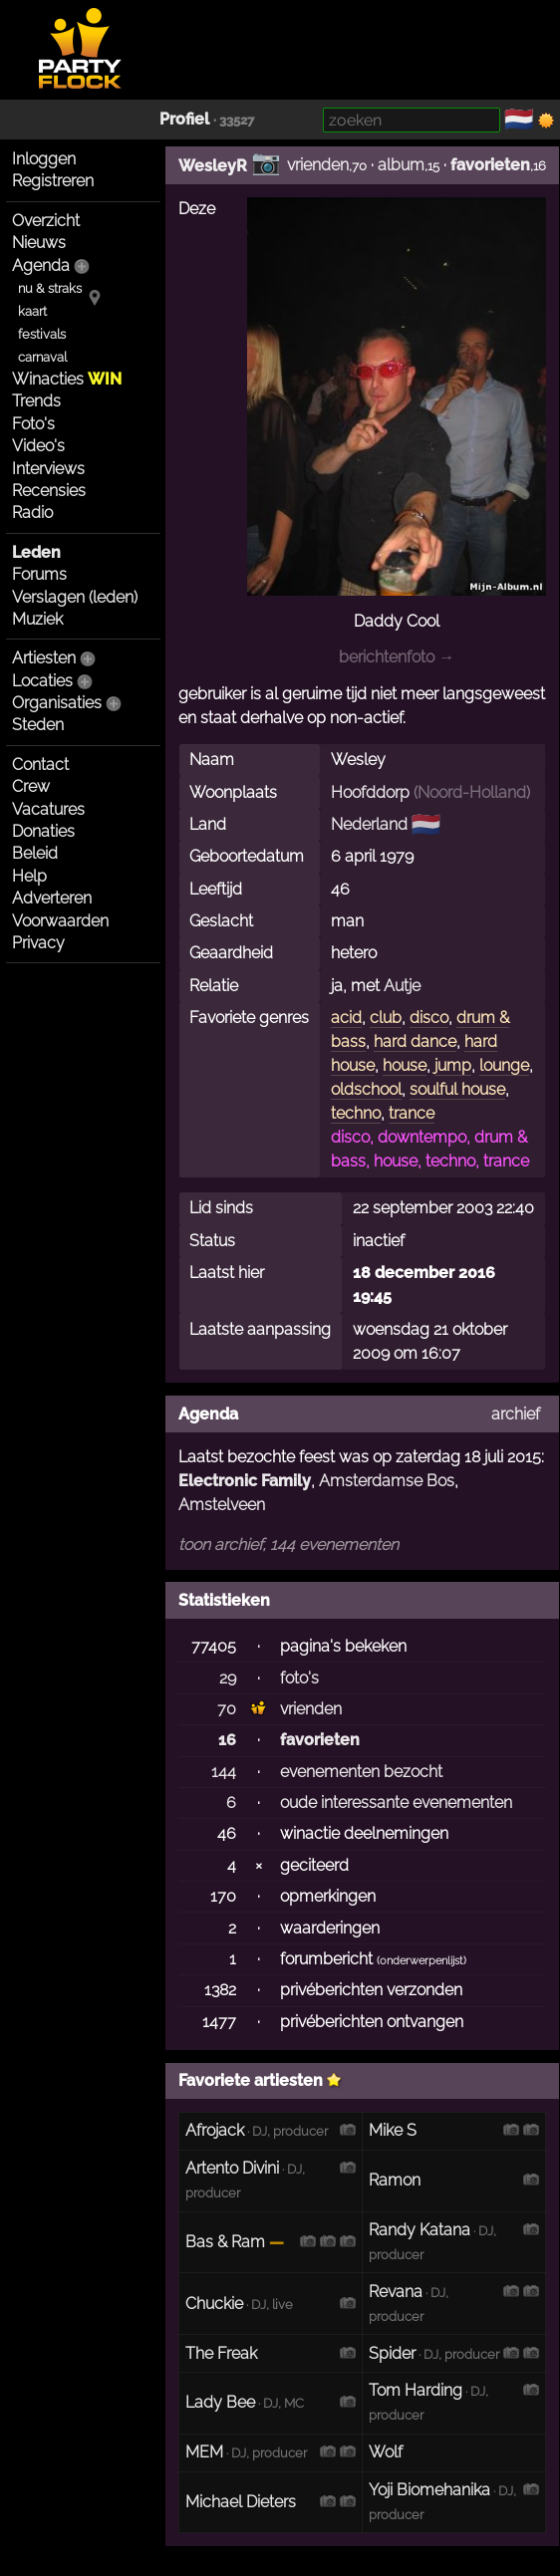 Image resolution: width=560 pixels, height=2576 pixels. I want to click on Verslagen (leden), so click(75, 597).